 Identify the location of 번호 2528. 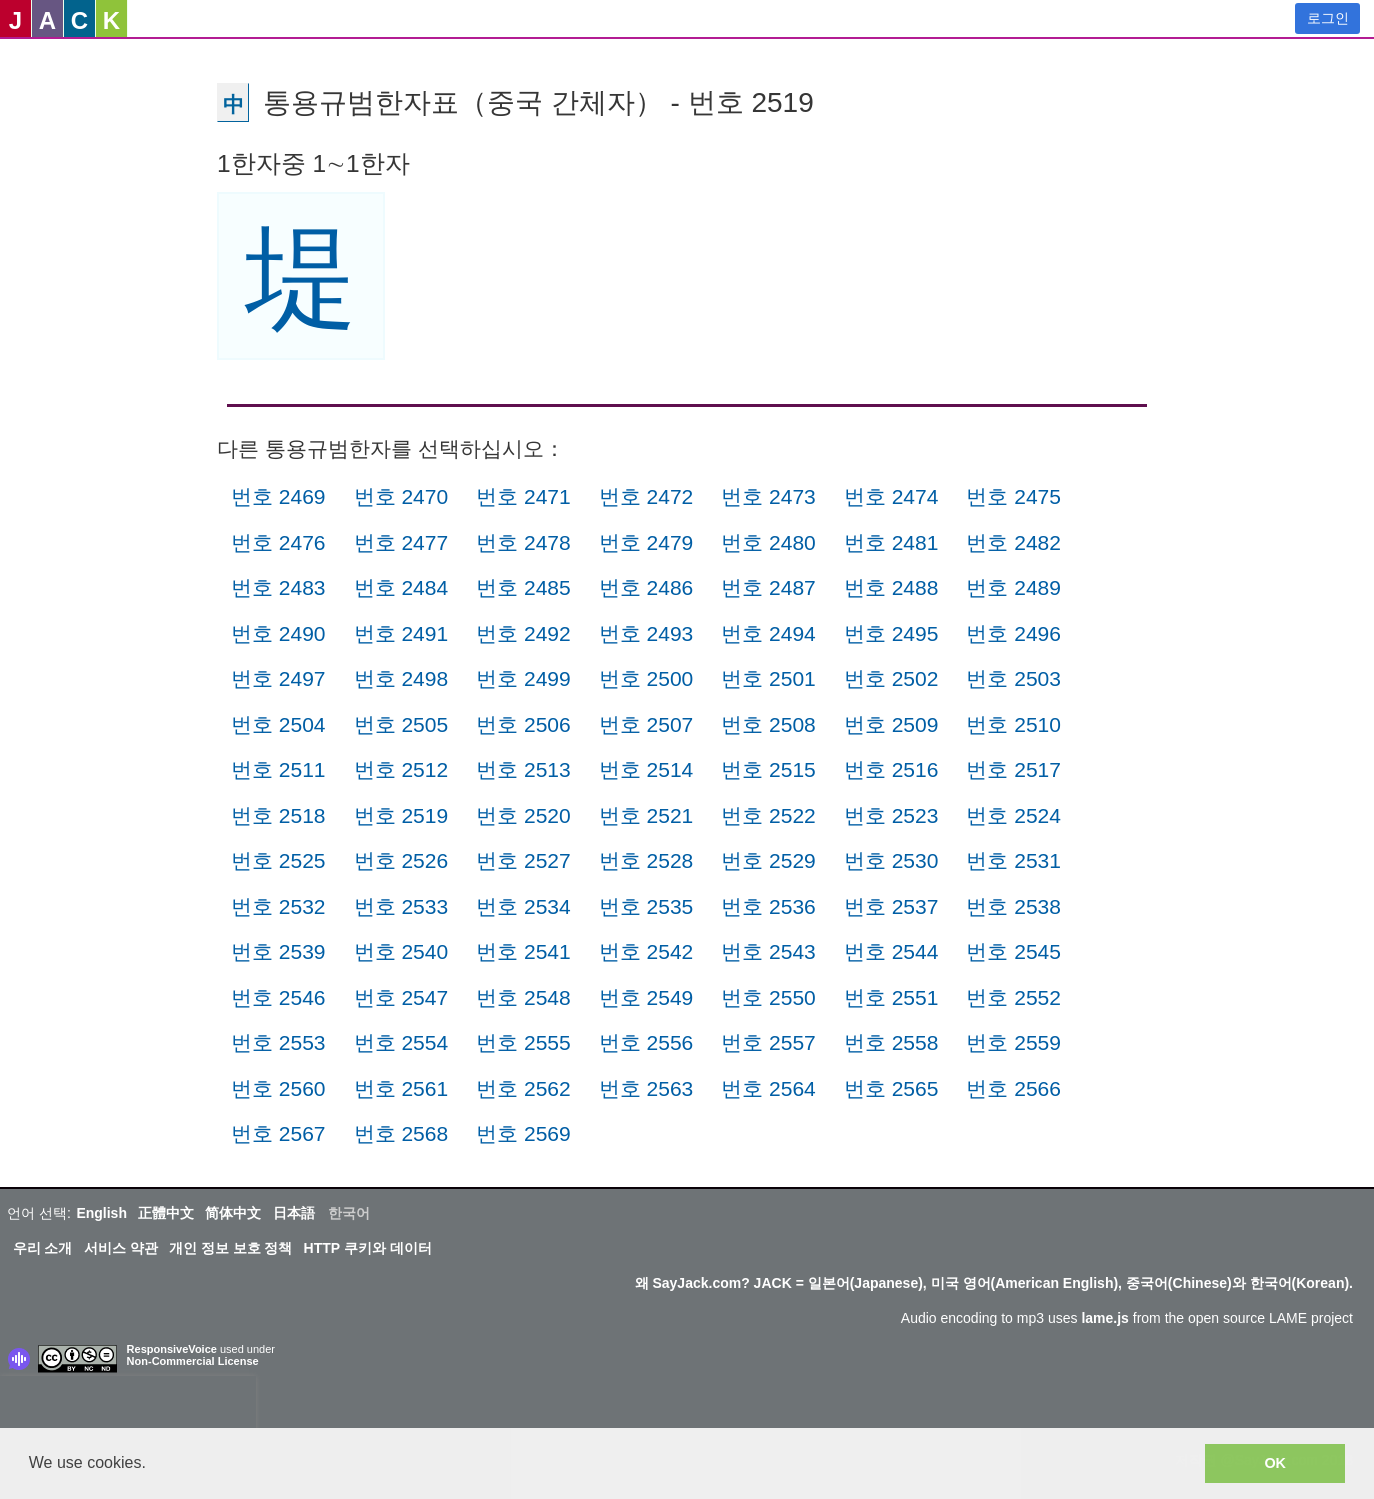
(646, 860).